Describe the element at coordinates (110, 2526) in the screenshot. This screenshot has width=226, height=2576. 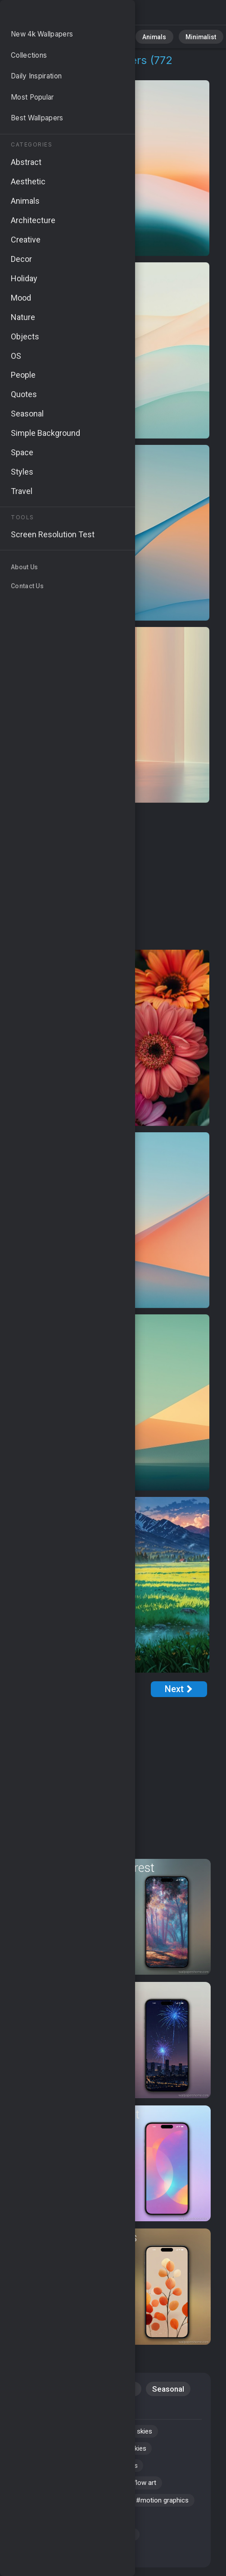
I see `#color flow` at that location.